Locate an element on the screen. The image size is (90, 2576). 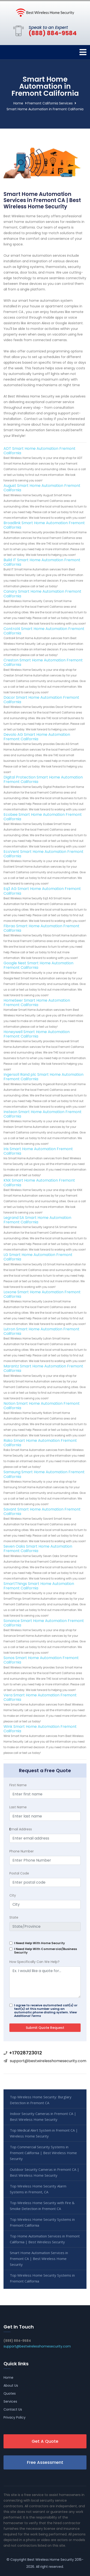
Last Name is located at coordinates (18, 1807).